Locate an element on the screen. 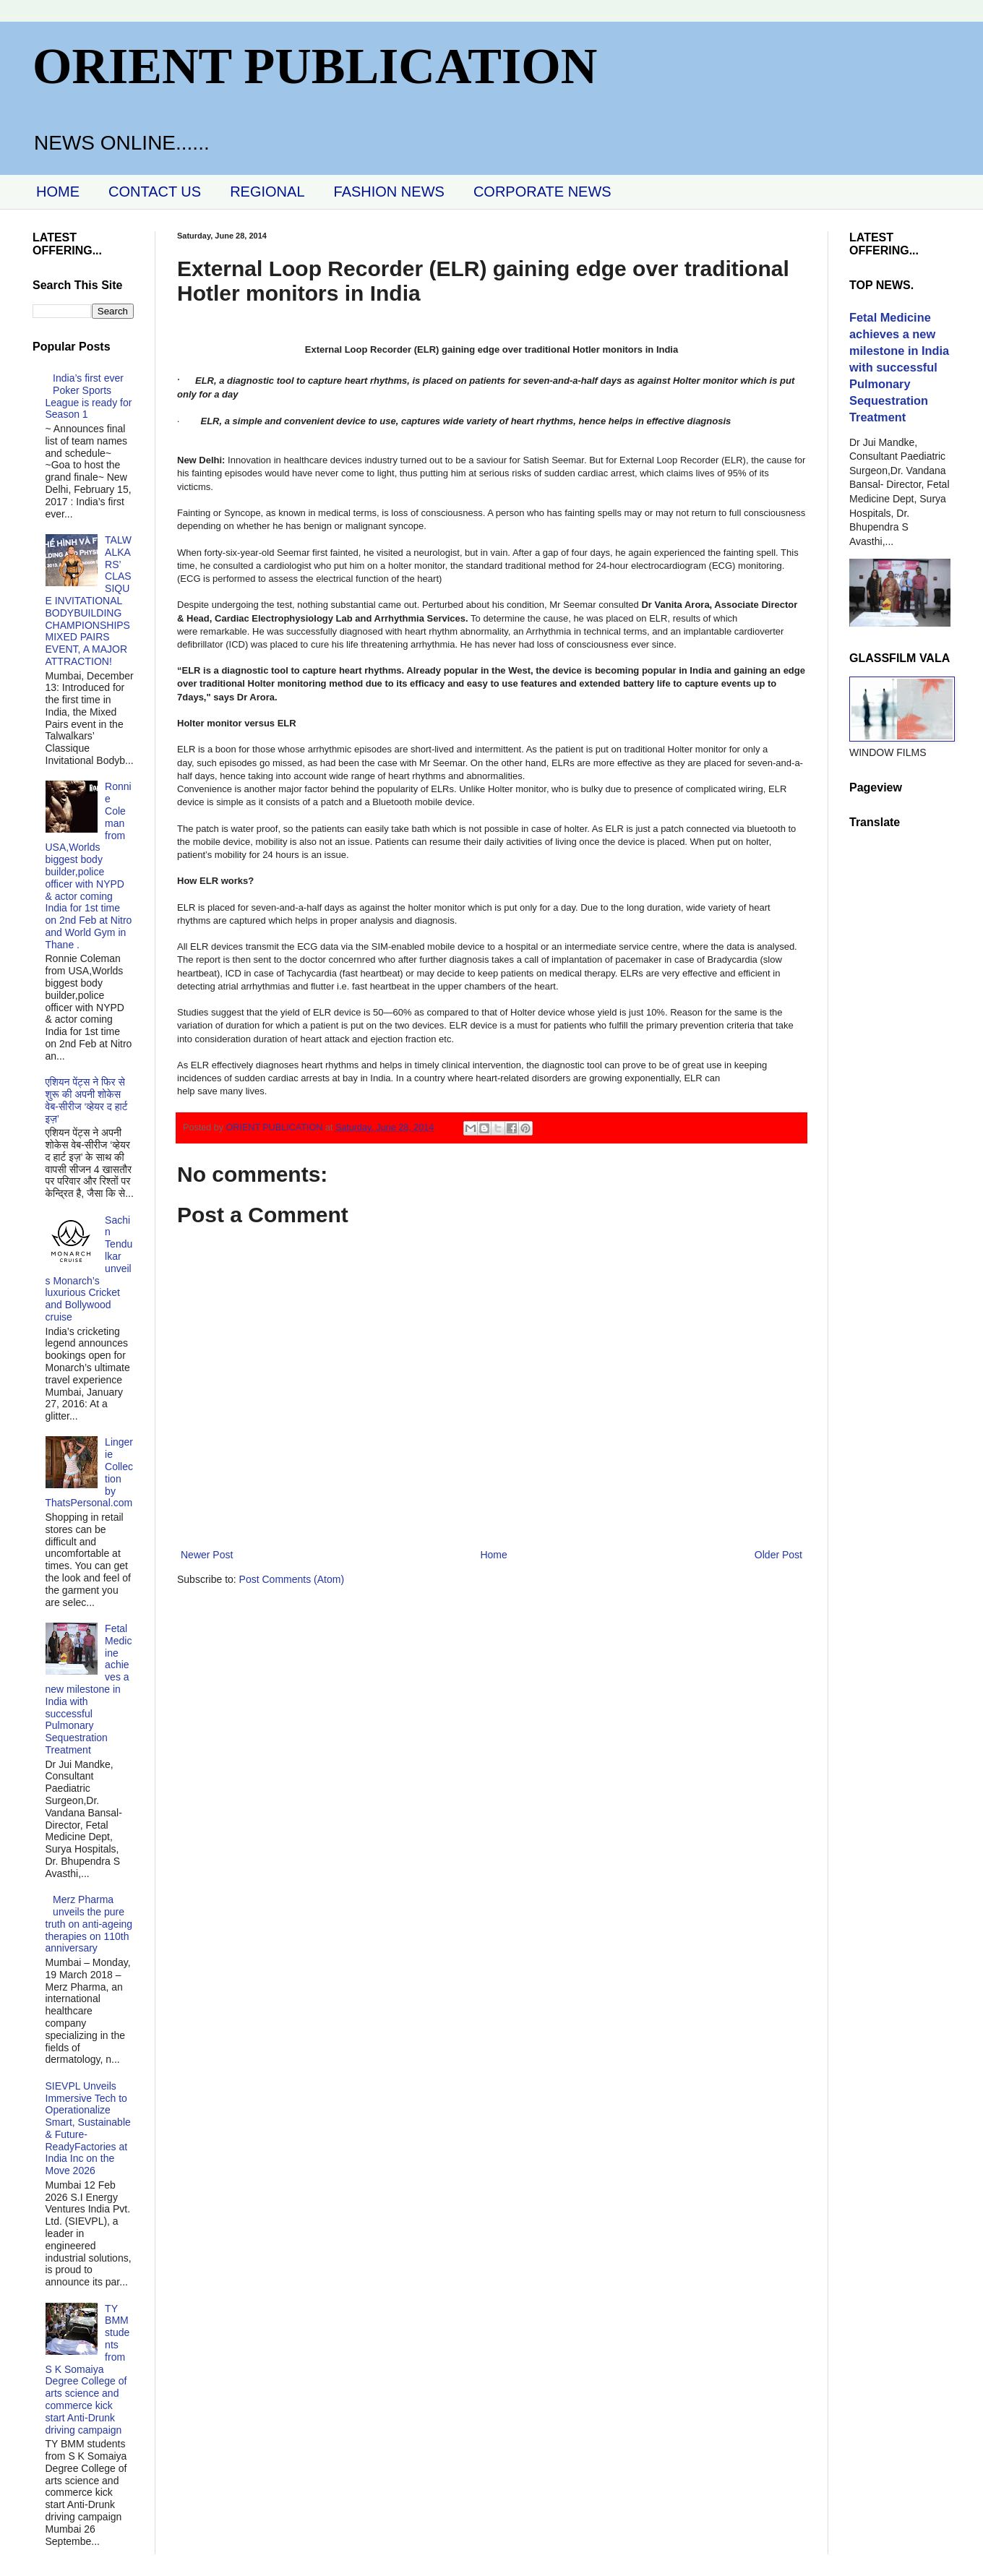 The image size is (983, 2576). CORPORATE NEWS is located at coordinates (542, 191).